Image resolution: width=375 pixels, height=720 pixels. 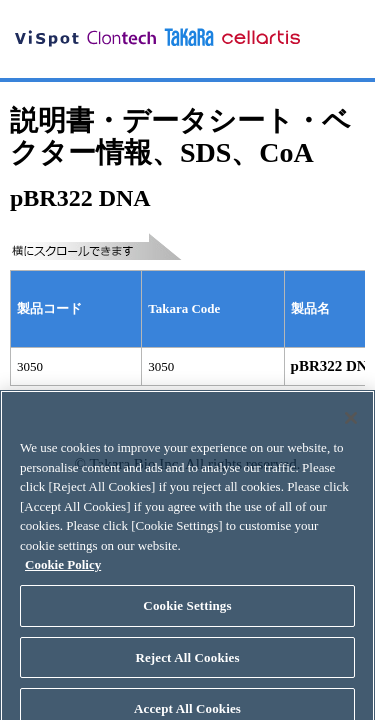 I want to click on Cookie Policy [More information about your privacy, opens in a new tab], so click(x=63, y=571).